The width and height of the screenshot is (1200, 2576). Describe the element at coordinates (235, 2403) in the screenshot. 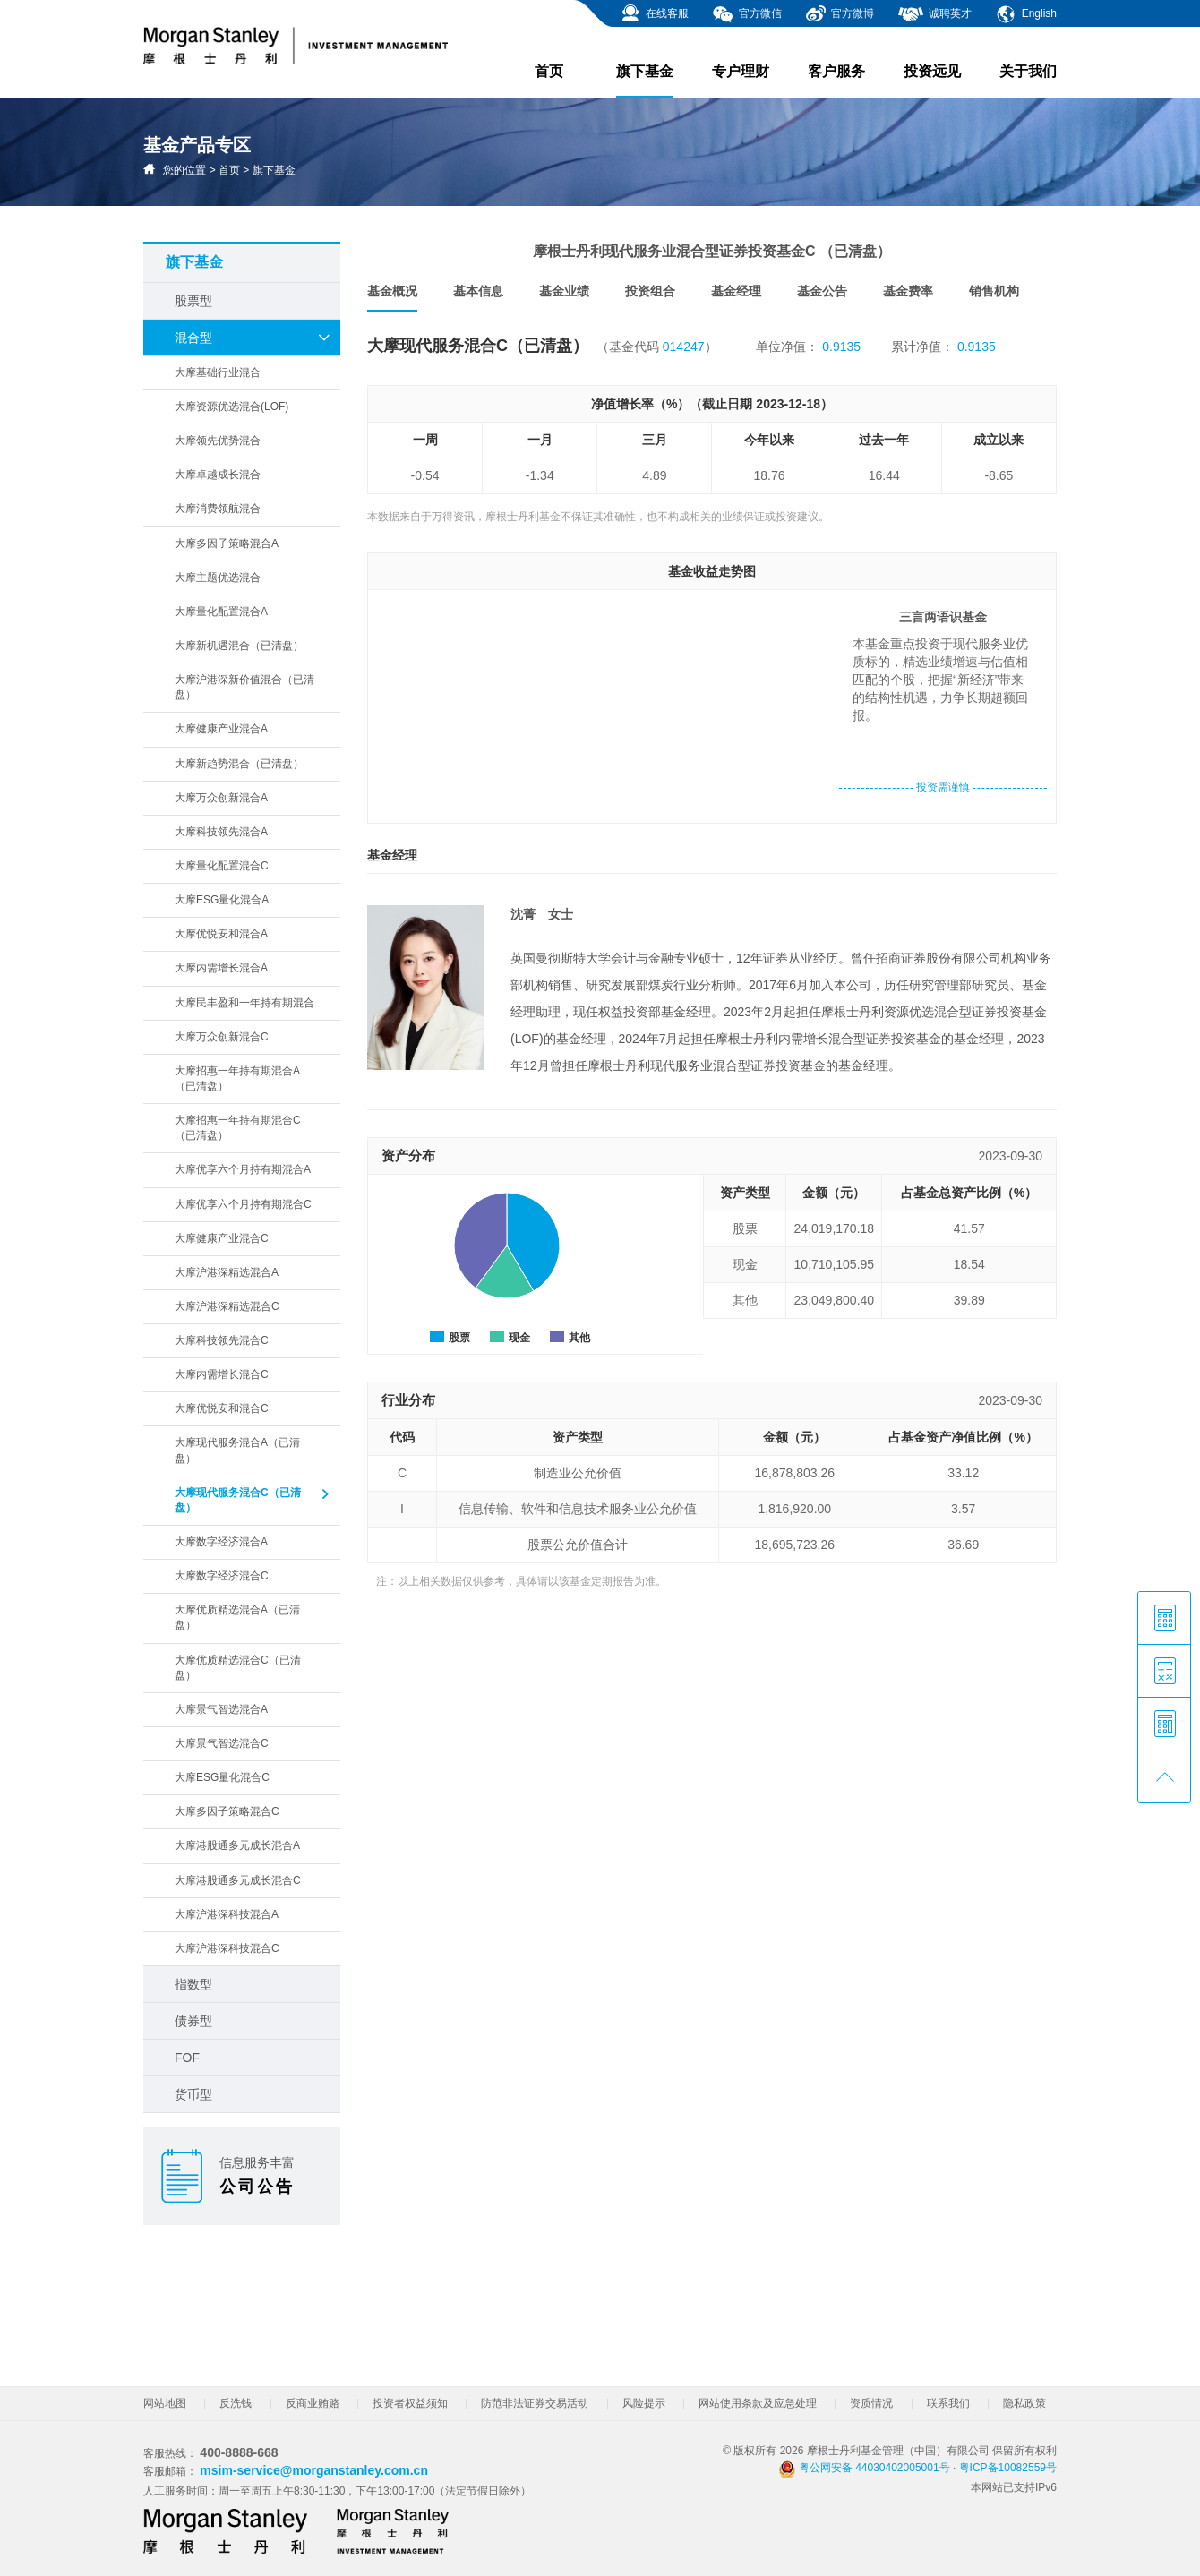

I see `反洗钱` at that location.